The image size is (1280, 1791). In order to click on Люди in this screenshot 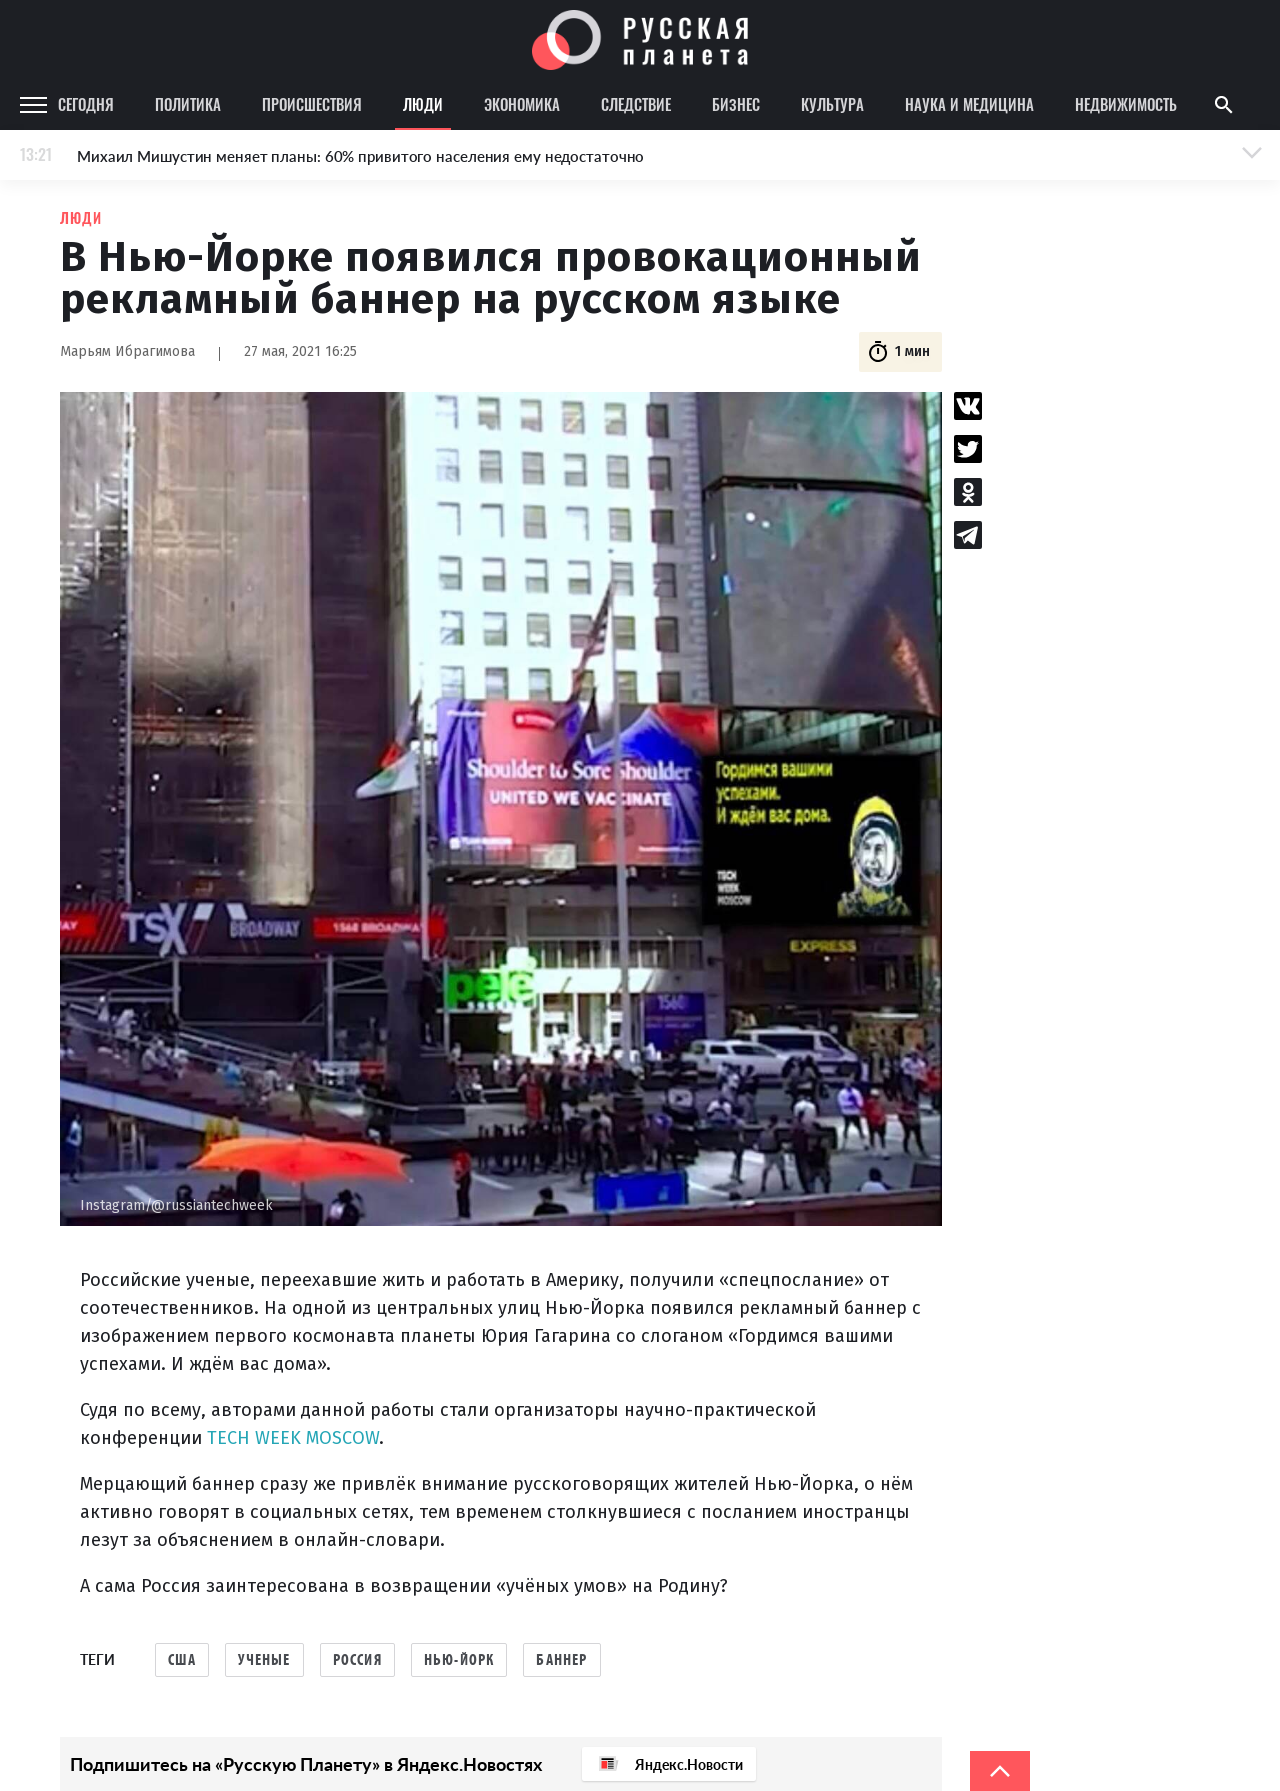, I will do `click(423, 104)`.